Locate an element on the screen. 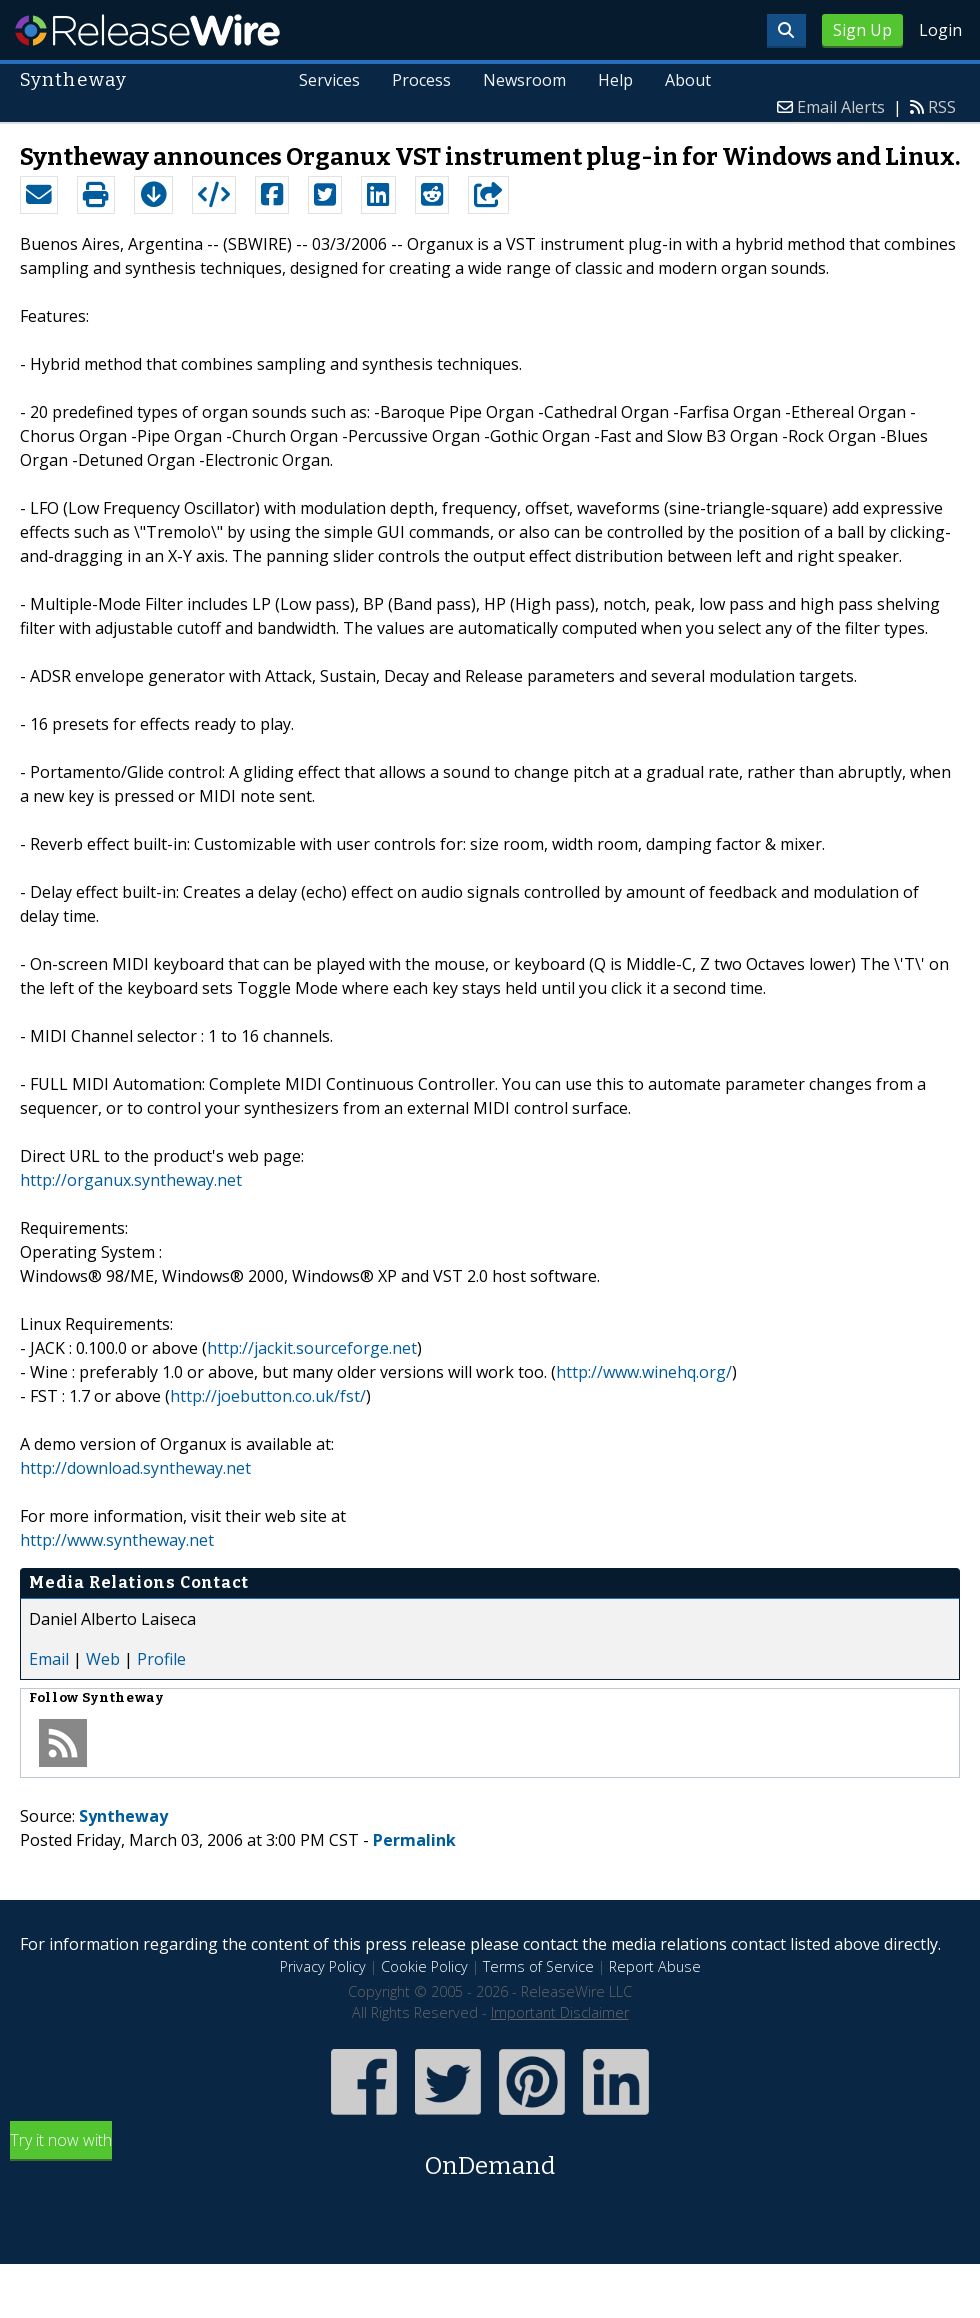 The width and height of the screenshot is (980, 2318). http://organux.syntheway.net is located at coordinates (131, 1180).